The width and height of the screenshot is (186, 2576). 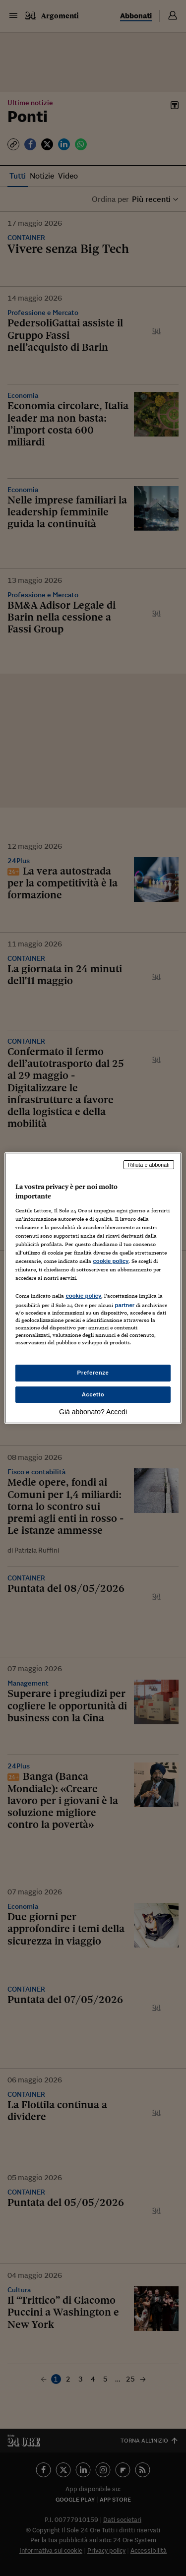 What do you see at coordinates (149, 1165) in the screenshot?
I see `Rifiuta e abbonati` at bounding box center [149, 1165].